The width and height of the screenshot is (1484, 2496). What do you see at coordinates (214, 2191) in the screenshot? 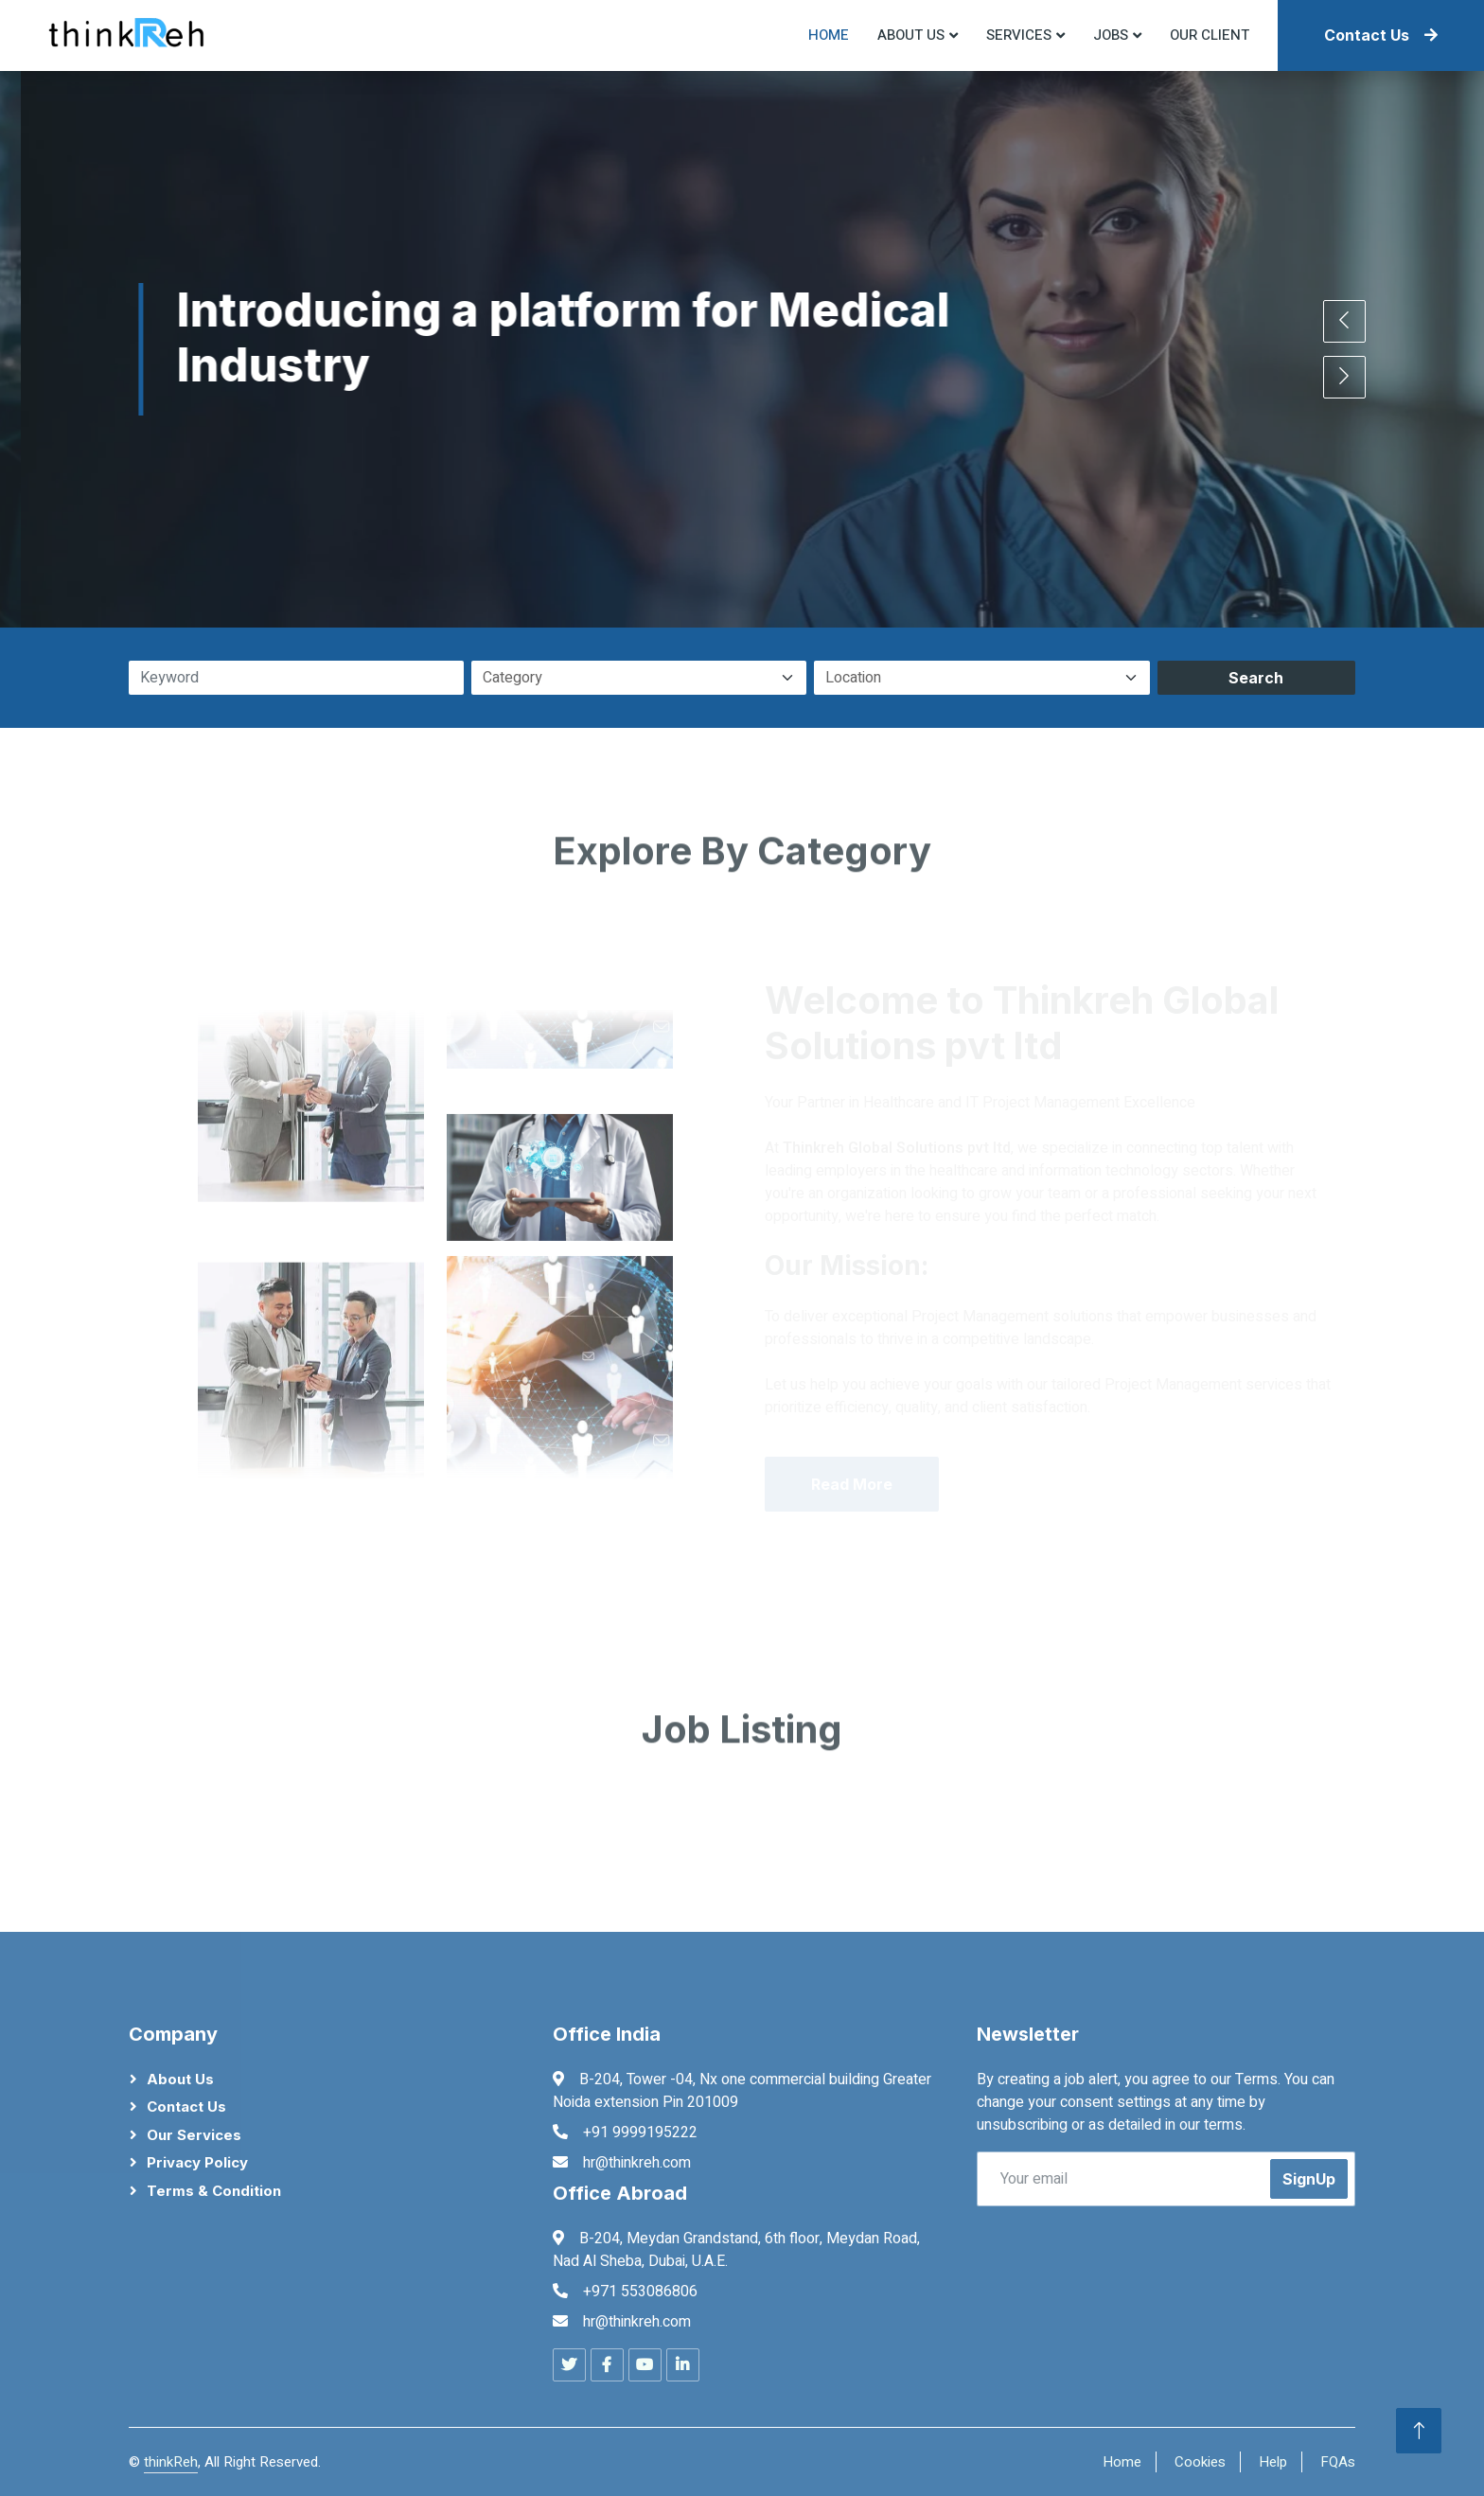
I see `Terms & Condition` at bounding box center [214, 2191].